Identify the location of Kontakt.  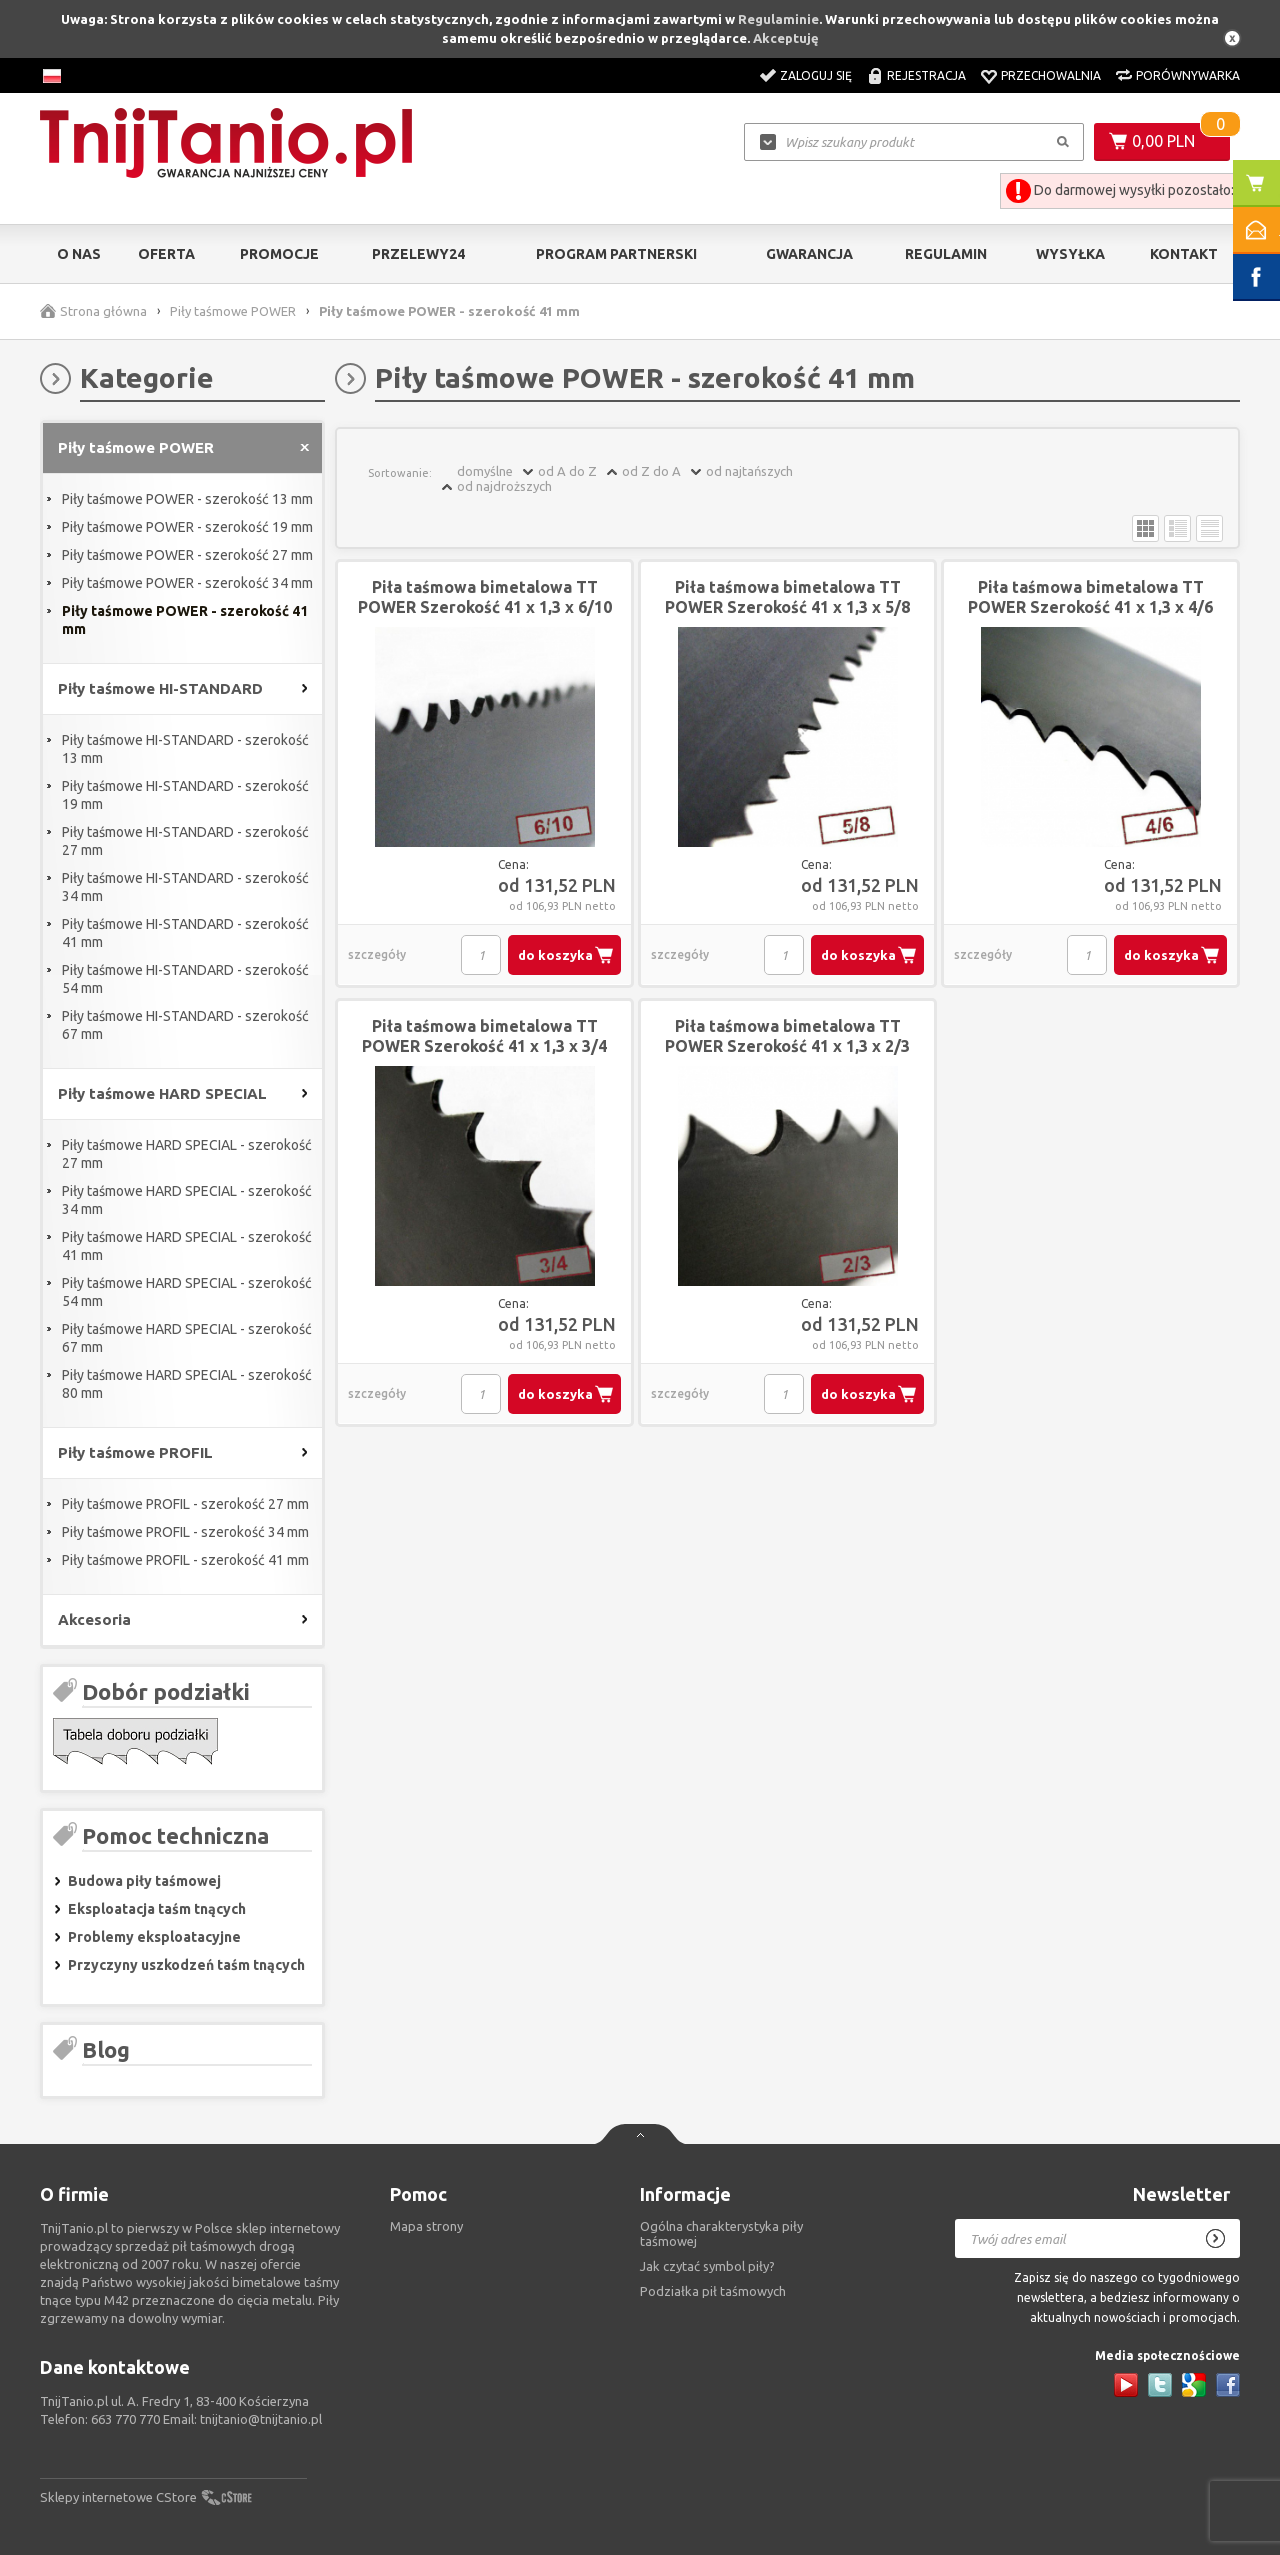
(1184, 254).